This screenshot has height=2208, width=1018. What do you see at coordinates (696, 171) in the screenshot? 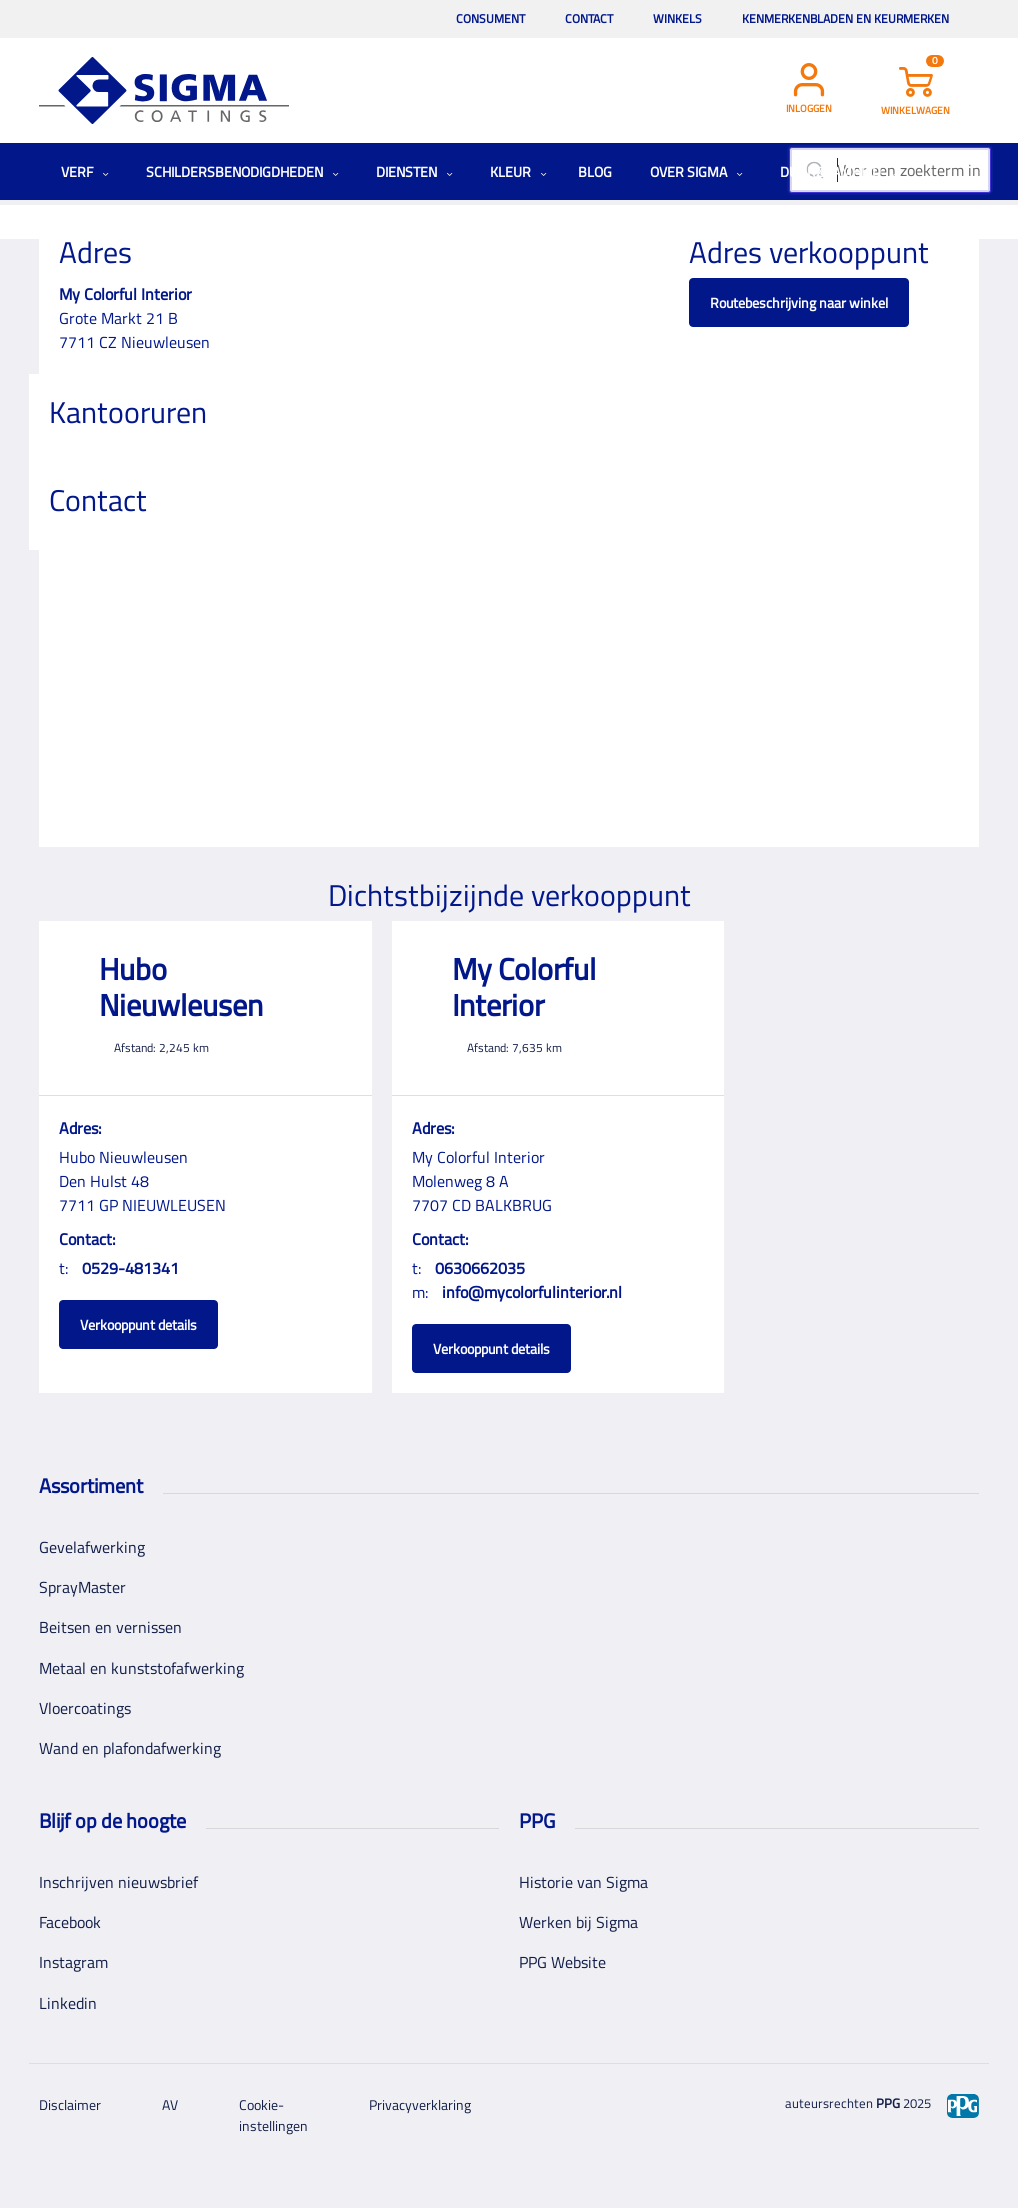
I see `Over Sigma` at bounding box center [696, 171].